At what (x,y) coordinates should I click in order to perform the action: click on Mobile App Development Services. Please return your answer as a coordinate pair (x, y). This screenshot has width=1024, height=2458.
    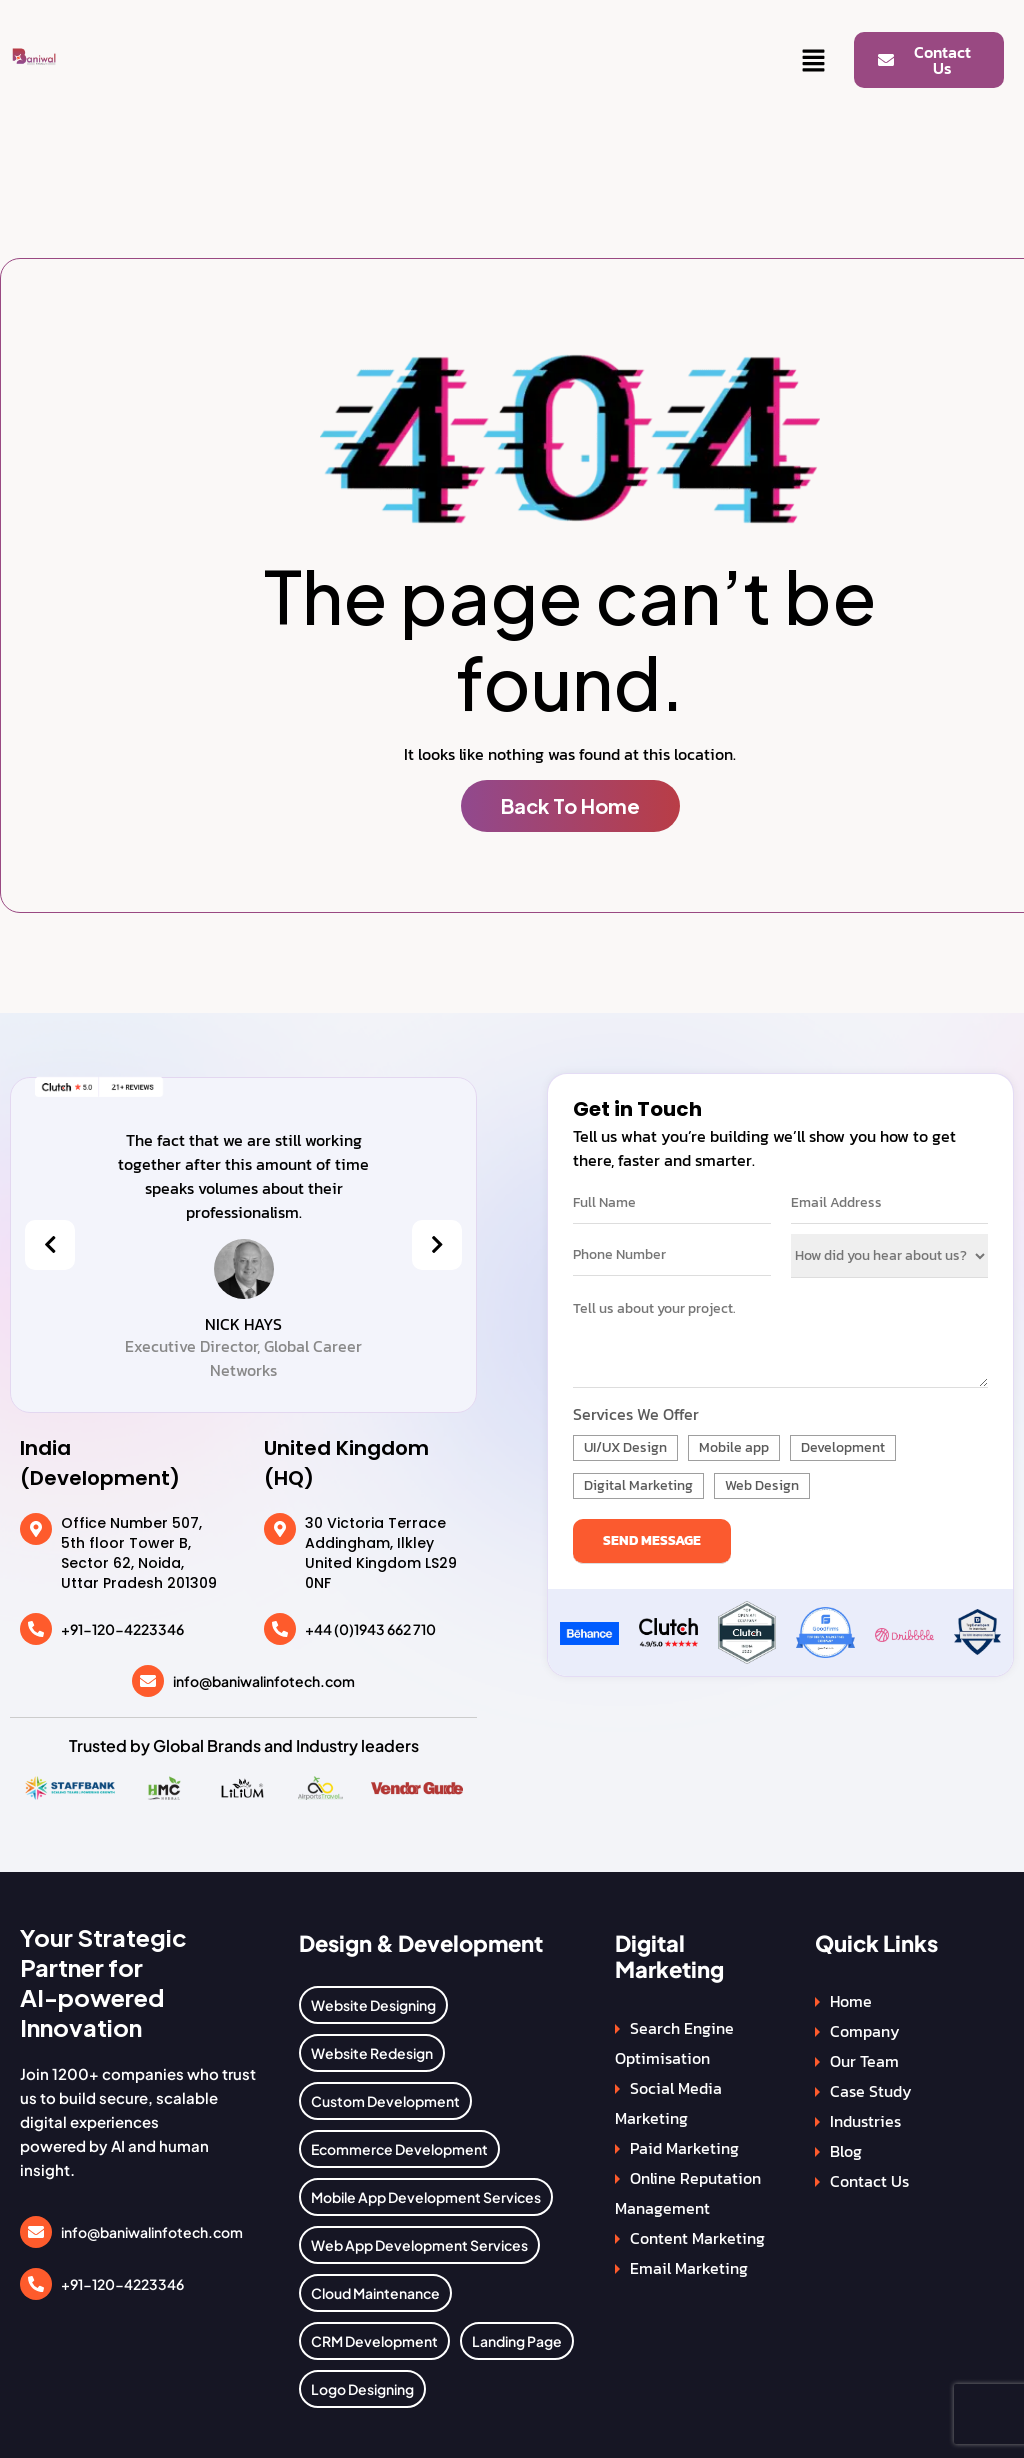
    Looking at the image, I should click on (426, 2197).